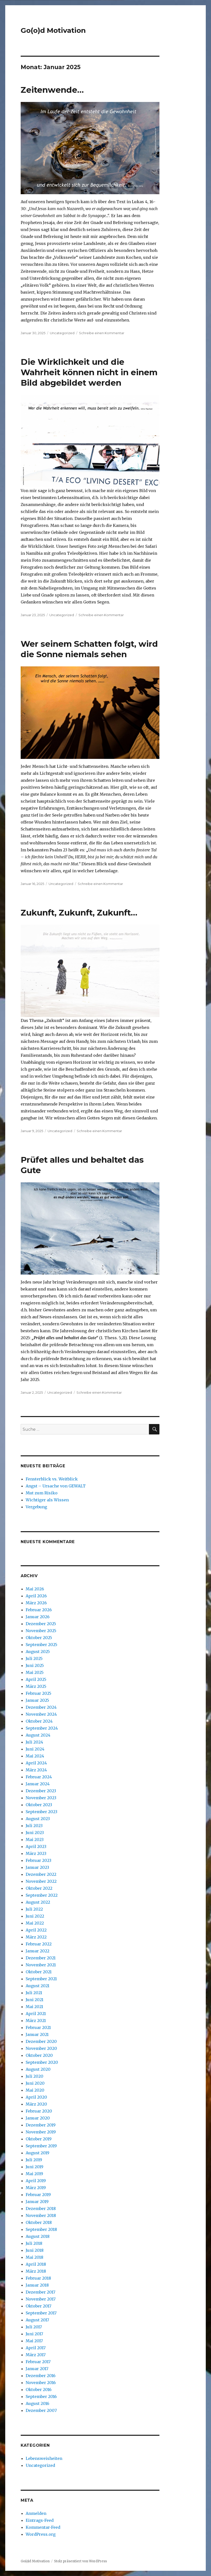 The image size is (211, 2576). What do you see at coordinates (34, 2257) in the screenshot?
I see `Mai 2018` at bounding box center [34, 2257].